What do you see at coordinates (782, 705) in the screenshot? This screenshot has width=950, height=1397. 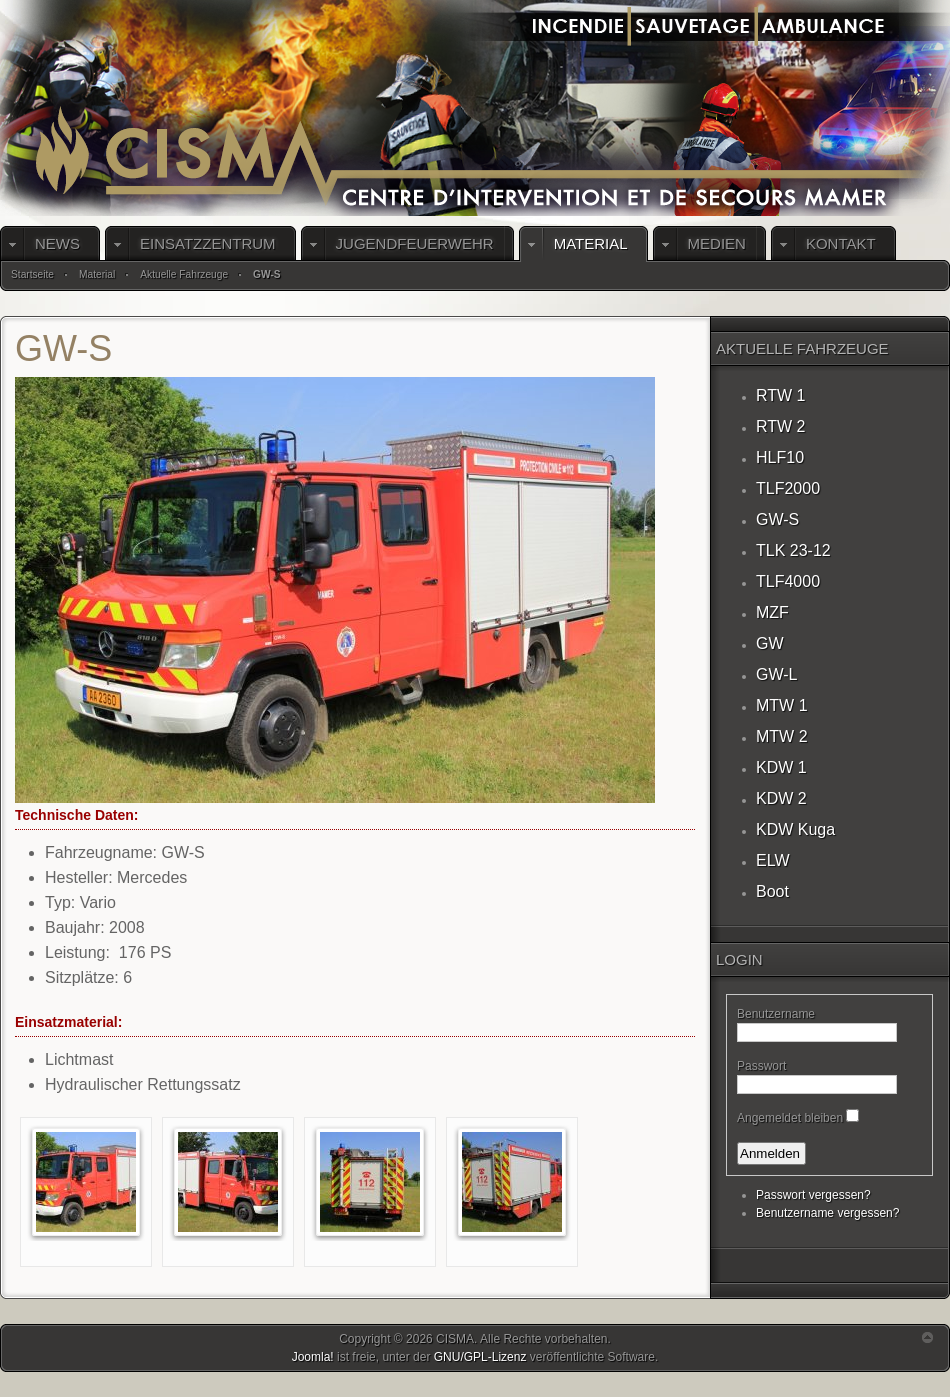 I see `MTW 1` at bounding box center [782, 705].